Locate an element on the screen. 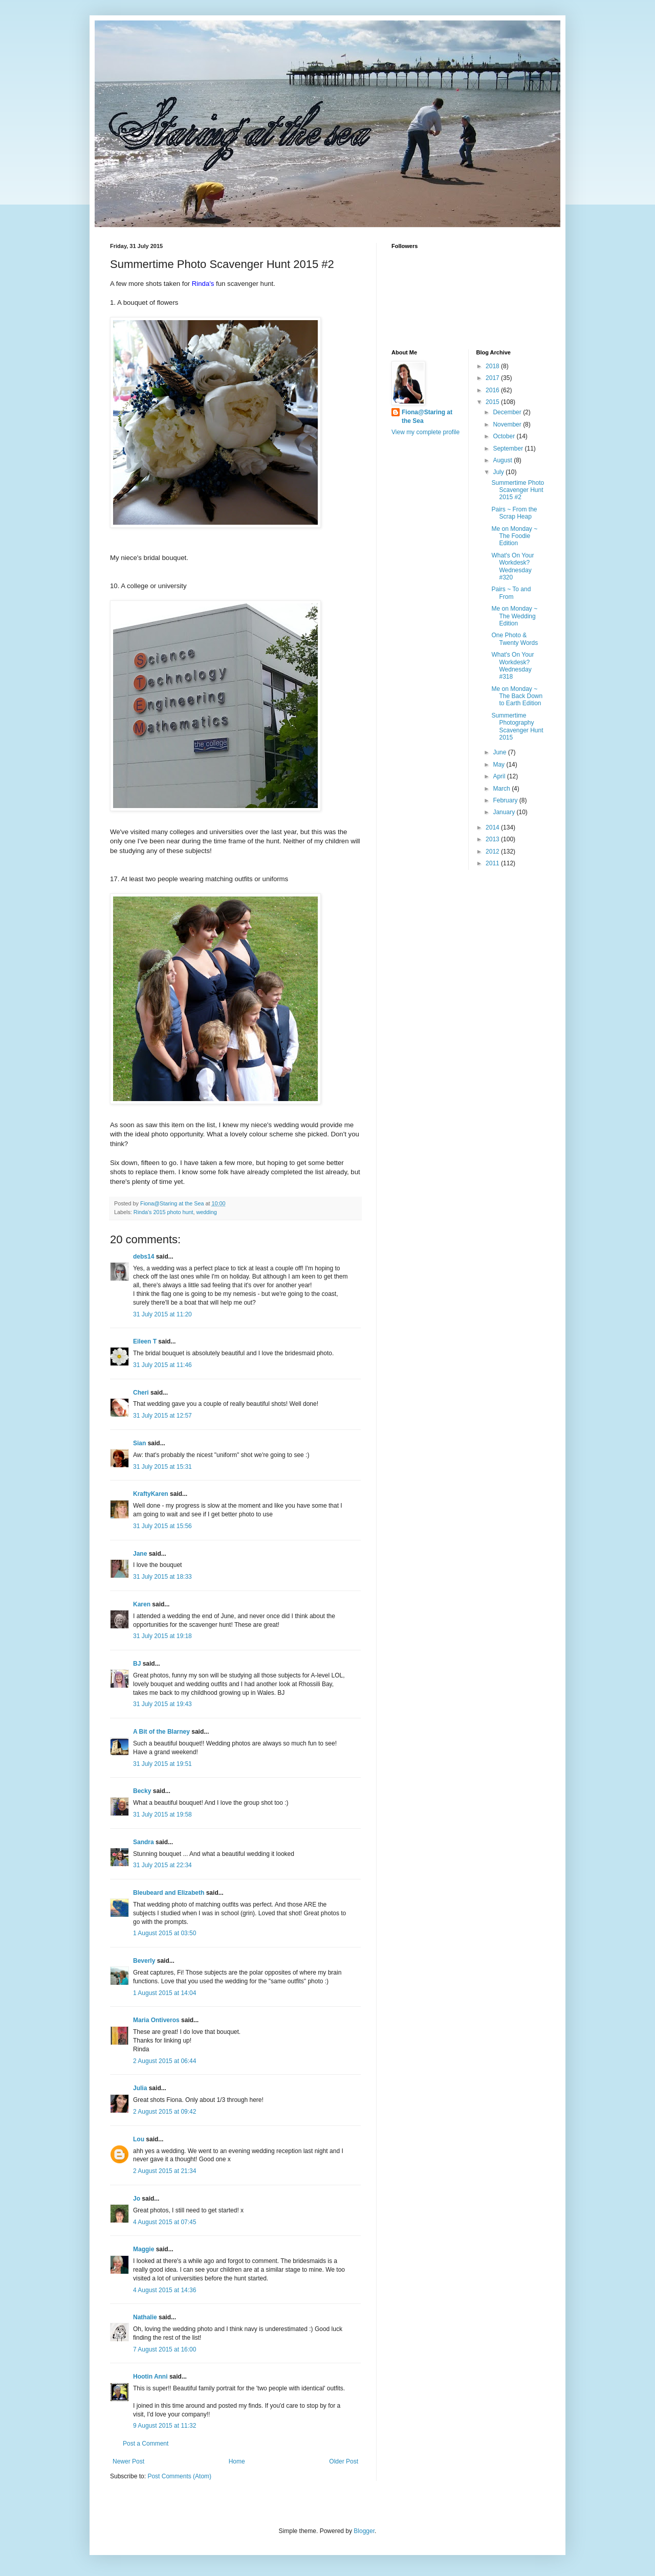 This screenshot has height=2576, width=655. Becky is located at coordinates (142, 1791).